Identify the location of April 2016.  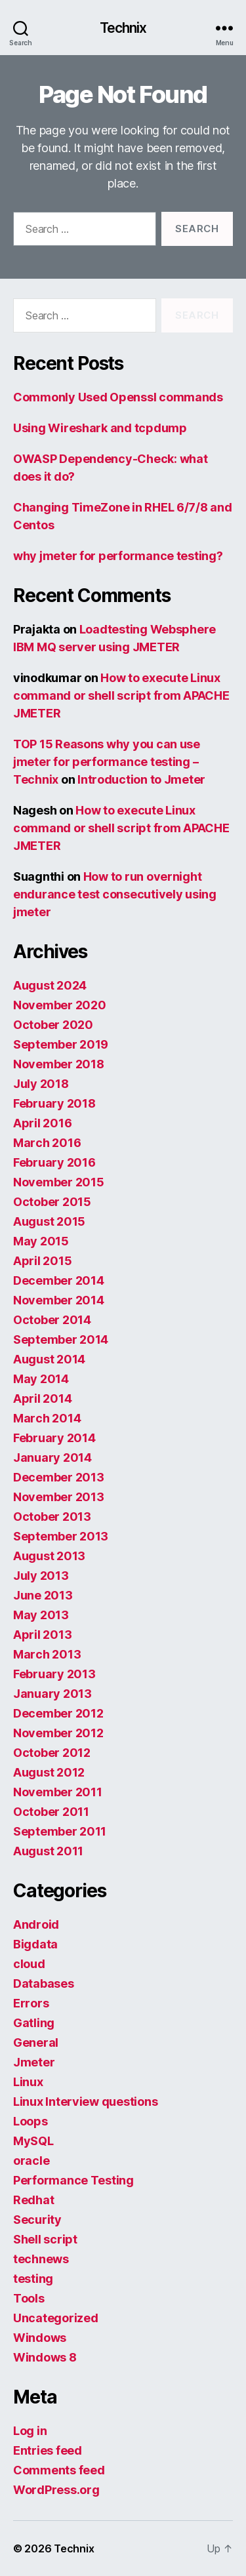
(42, 1123).